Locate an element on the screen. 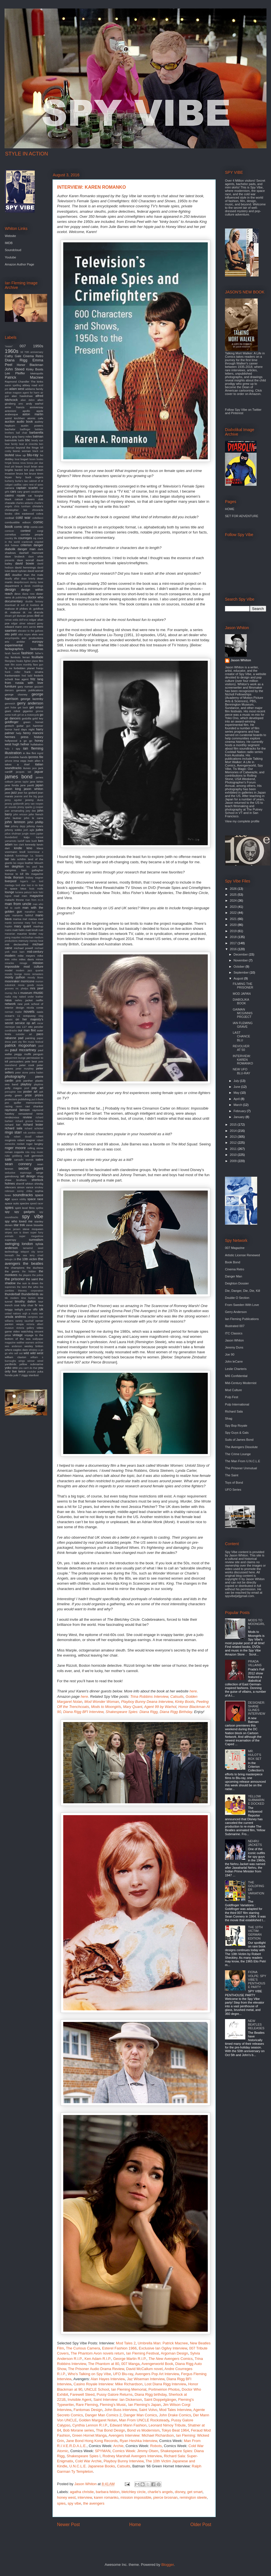  Agent 99 by Warhol is located at coordinates (160, 1707).